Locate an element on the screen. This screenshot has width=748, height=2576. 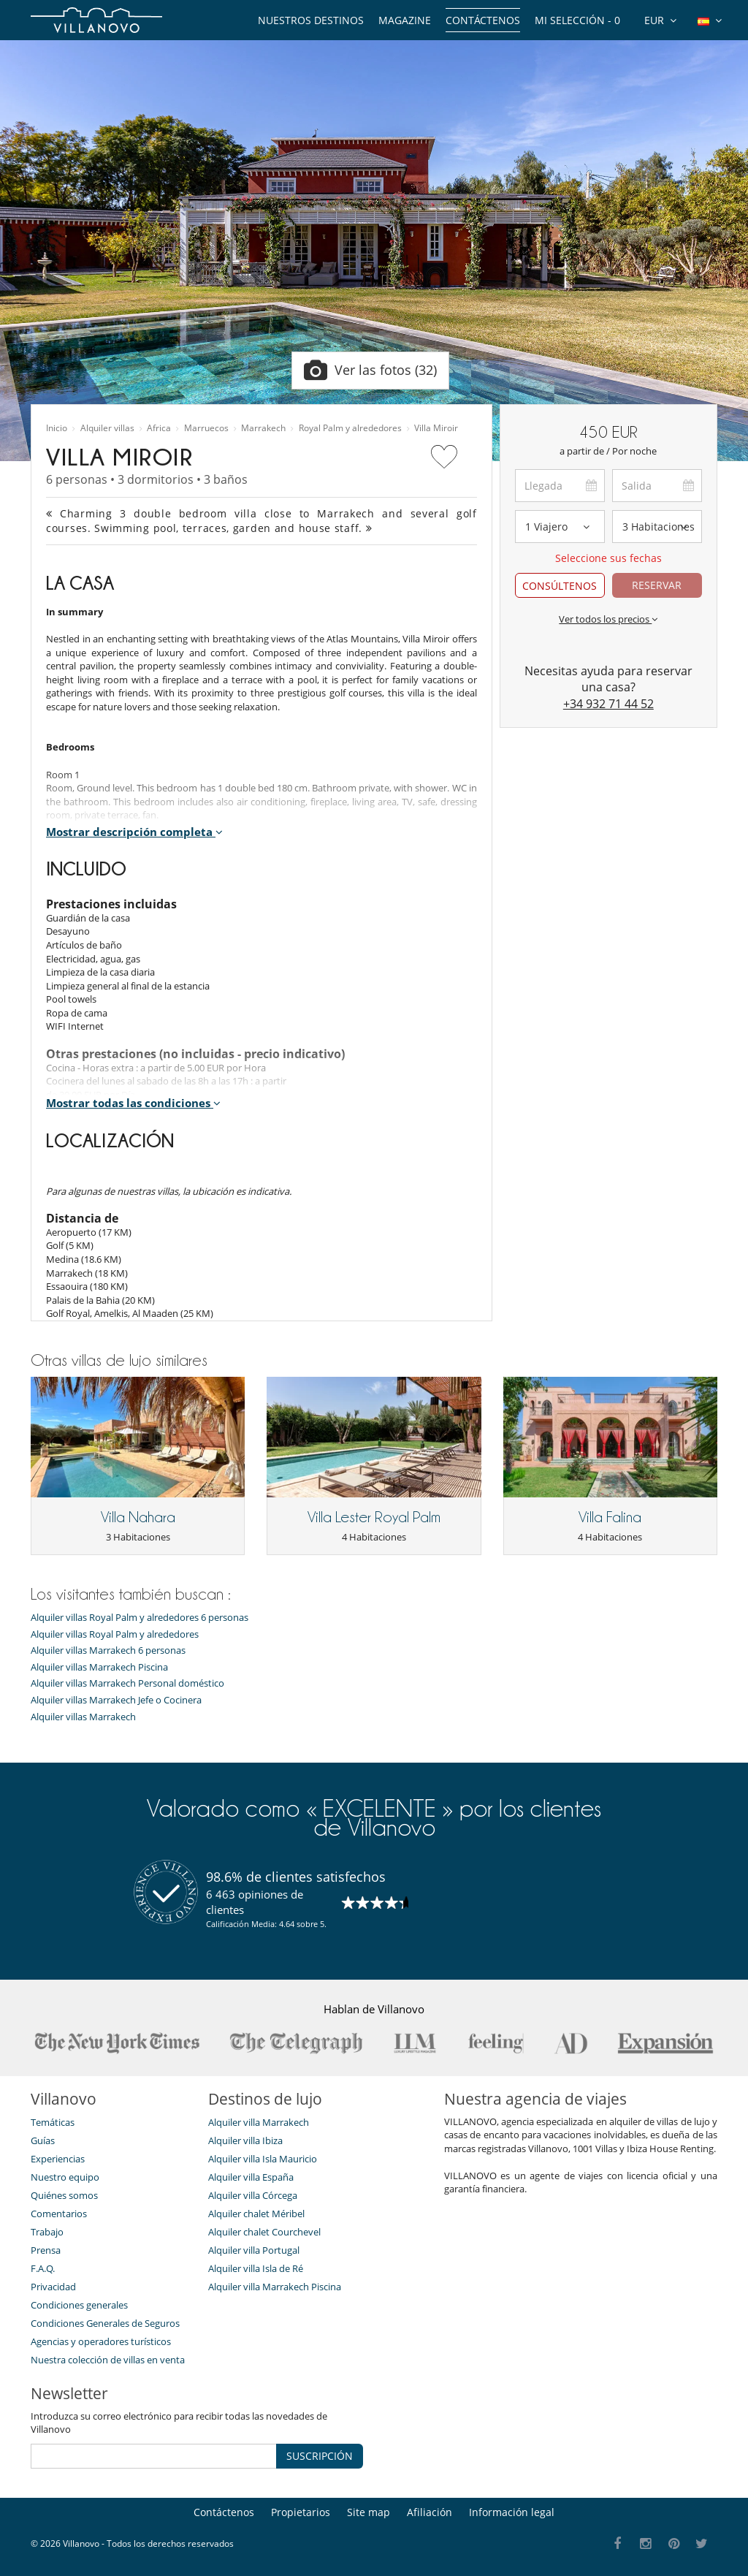
Villa Lester Royal Palm is located at coordinates (374, 1517).